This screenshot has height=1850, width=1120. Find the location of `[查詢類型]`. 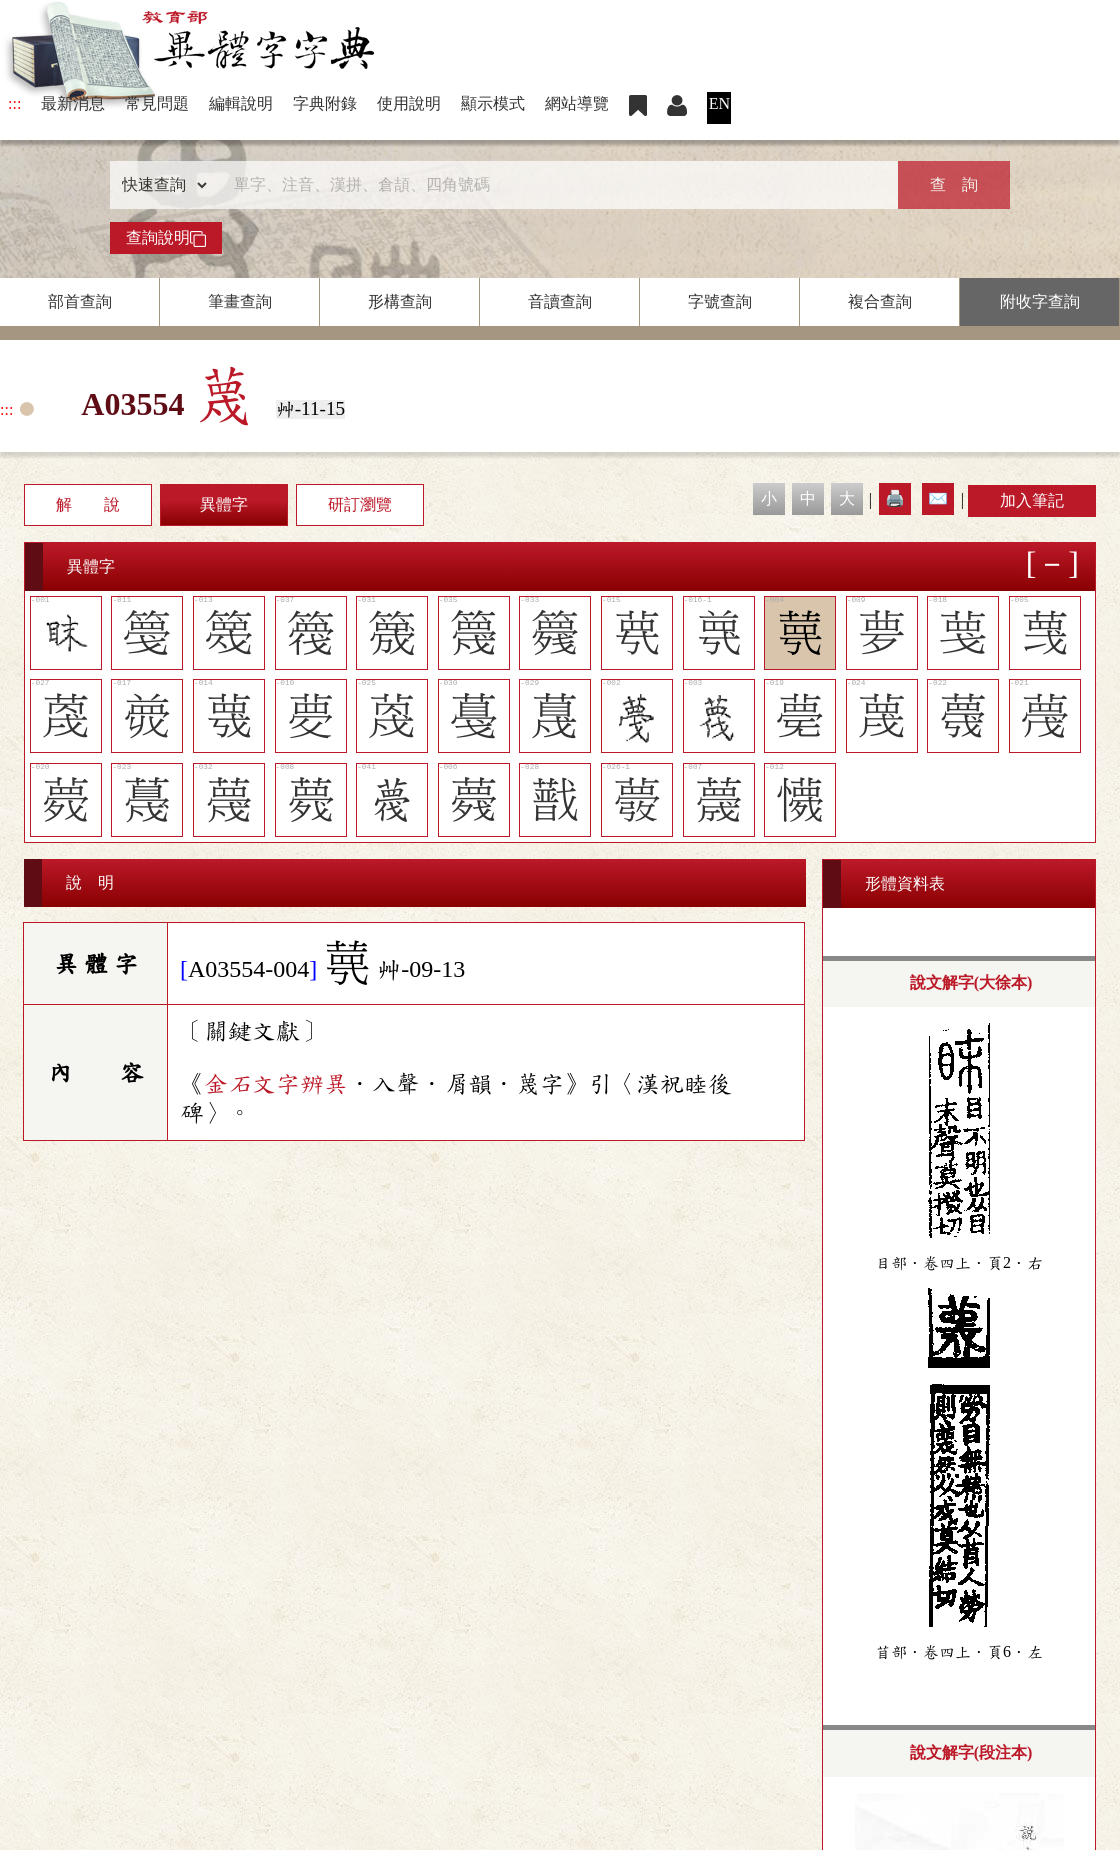

[查詢類型] is located at coordinates (160, 185).